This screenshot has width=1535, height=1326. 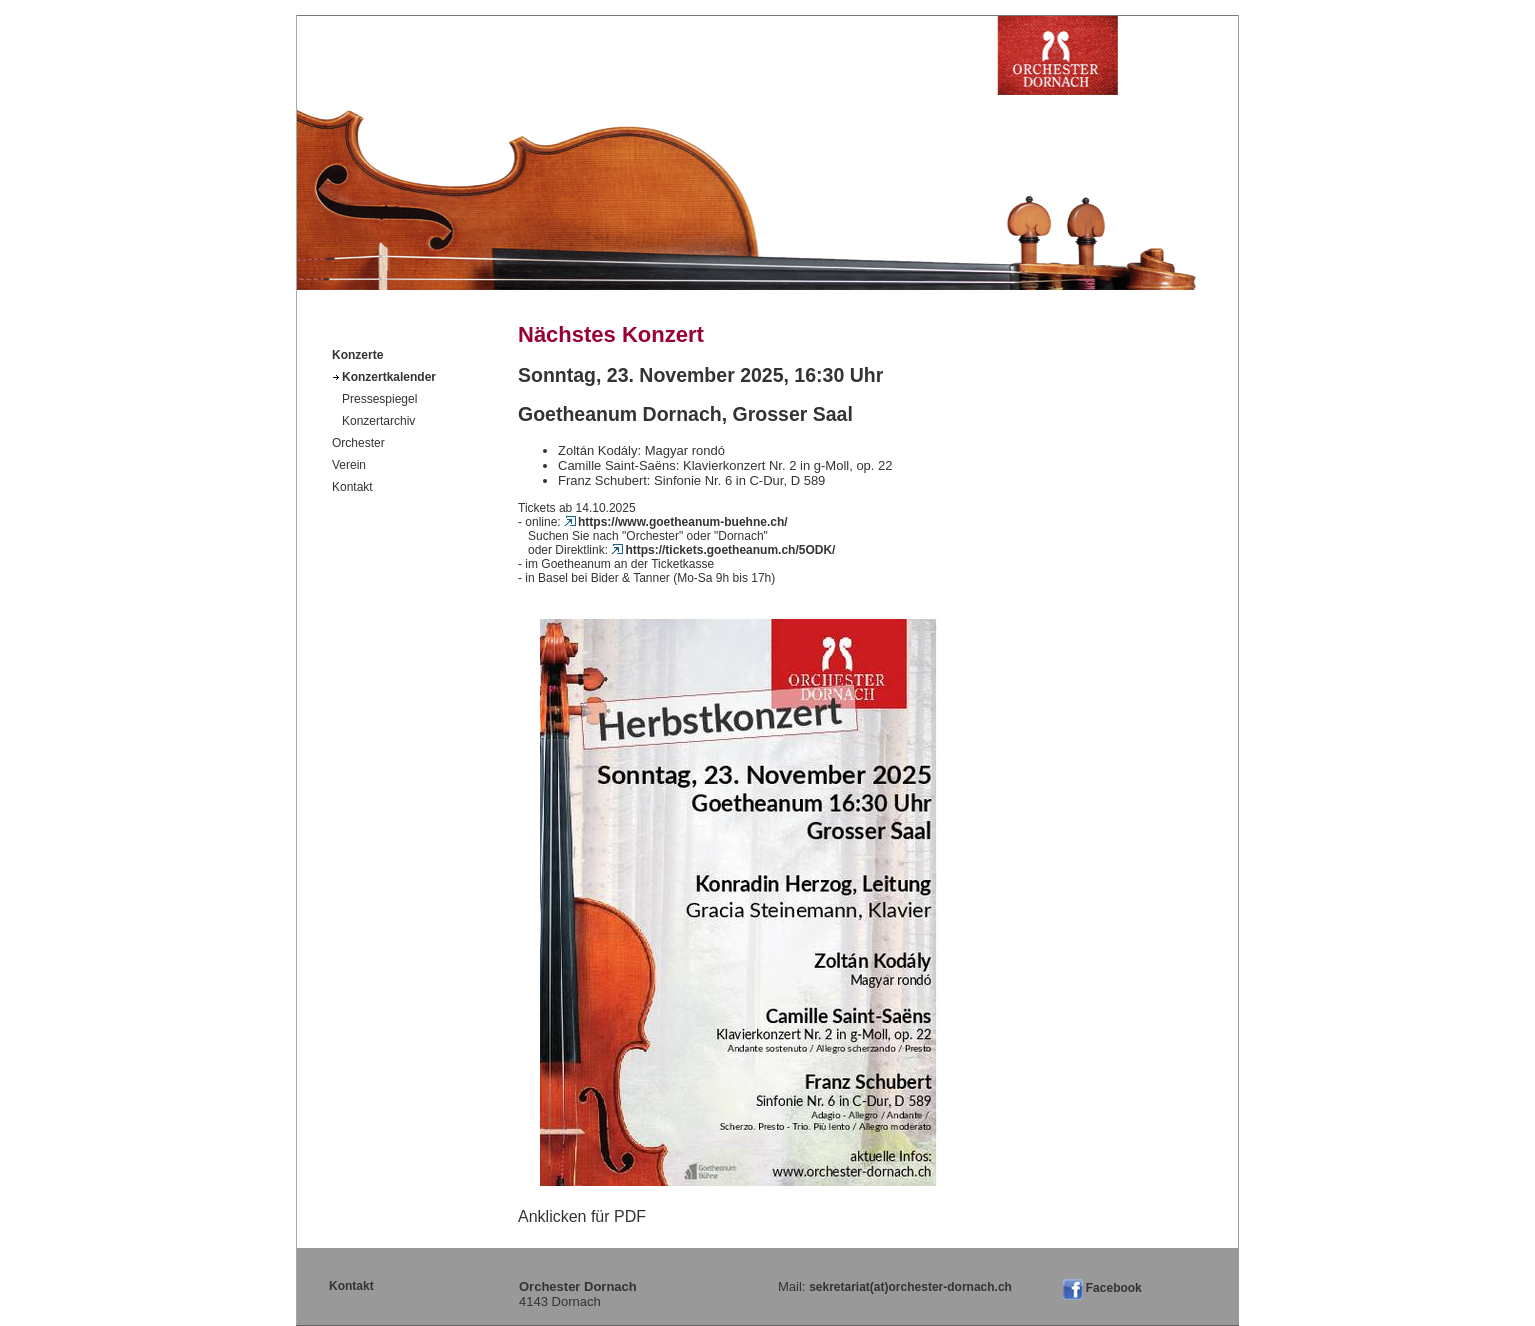 I want to click on Konzertkalender, so click(x=389, y=377).